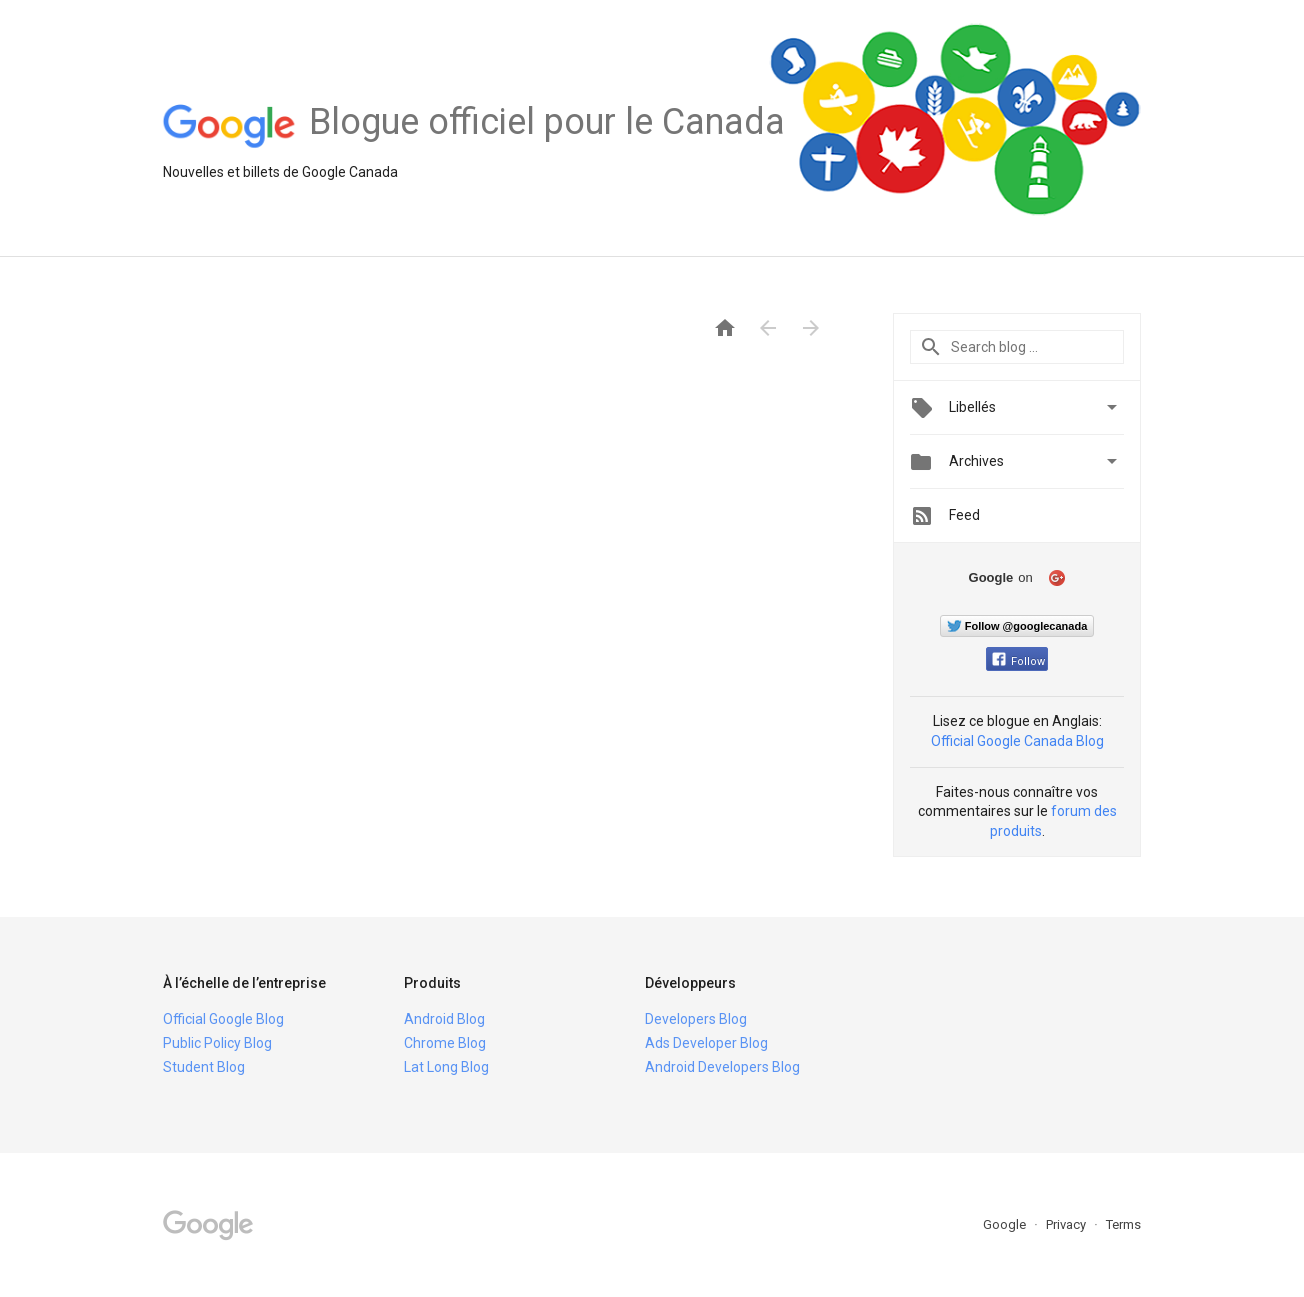 This screenshot has width=1304, height=1297. I want to click on Student Blog, so click(204, 1067).